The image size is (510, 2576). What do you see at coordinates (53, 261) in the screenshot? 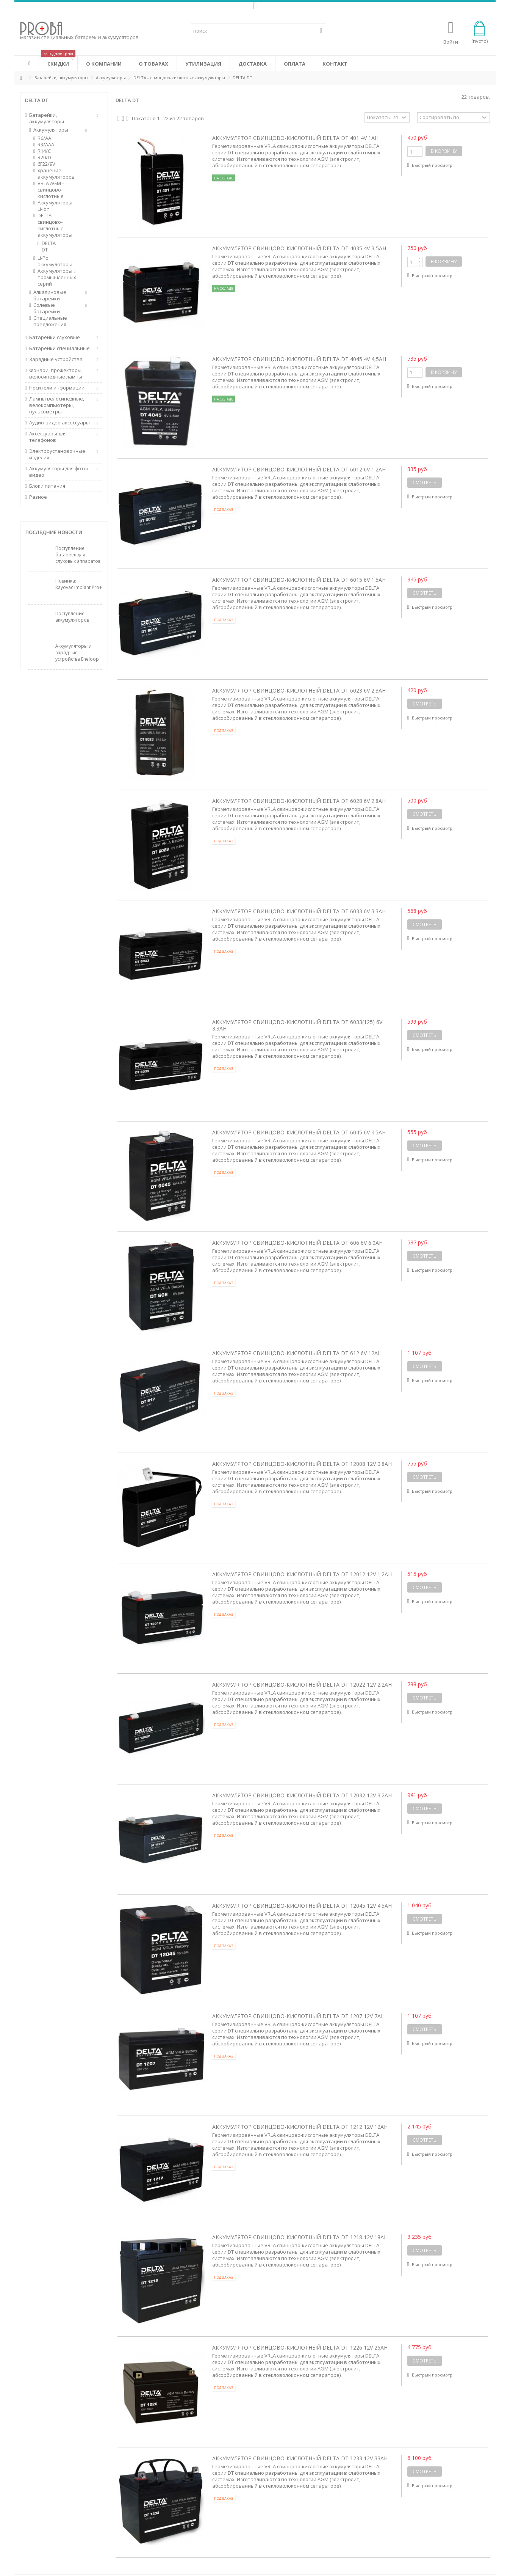
I see `Li-Po аккумуляторы` at bounding box center [53, 261].